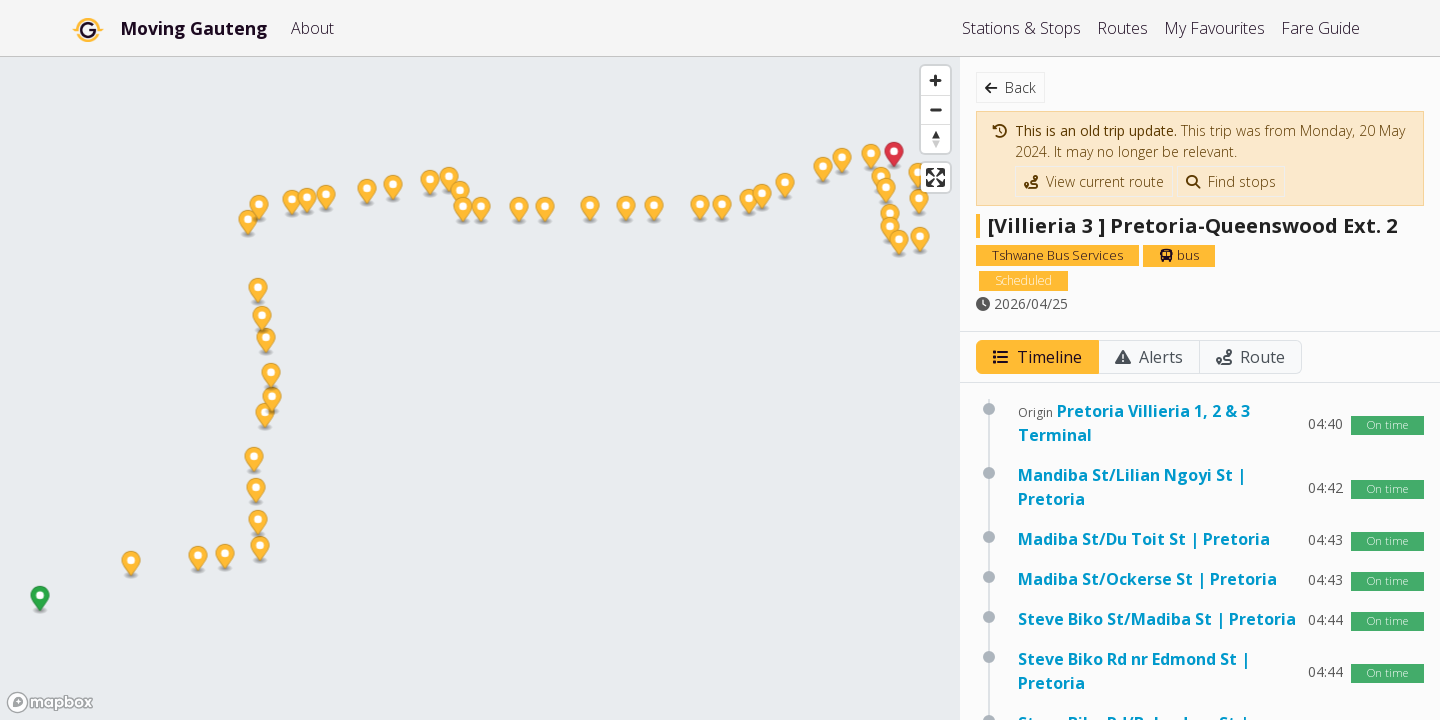 This screenshot has height=720, width=1440. I want to click on Stations & Stops, so click(1021, 28).